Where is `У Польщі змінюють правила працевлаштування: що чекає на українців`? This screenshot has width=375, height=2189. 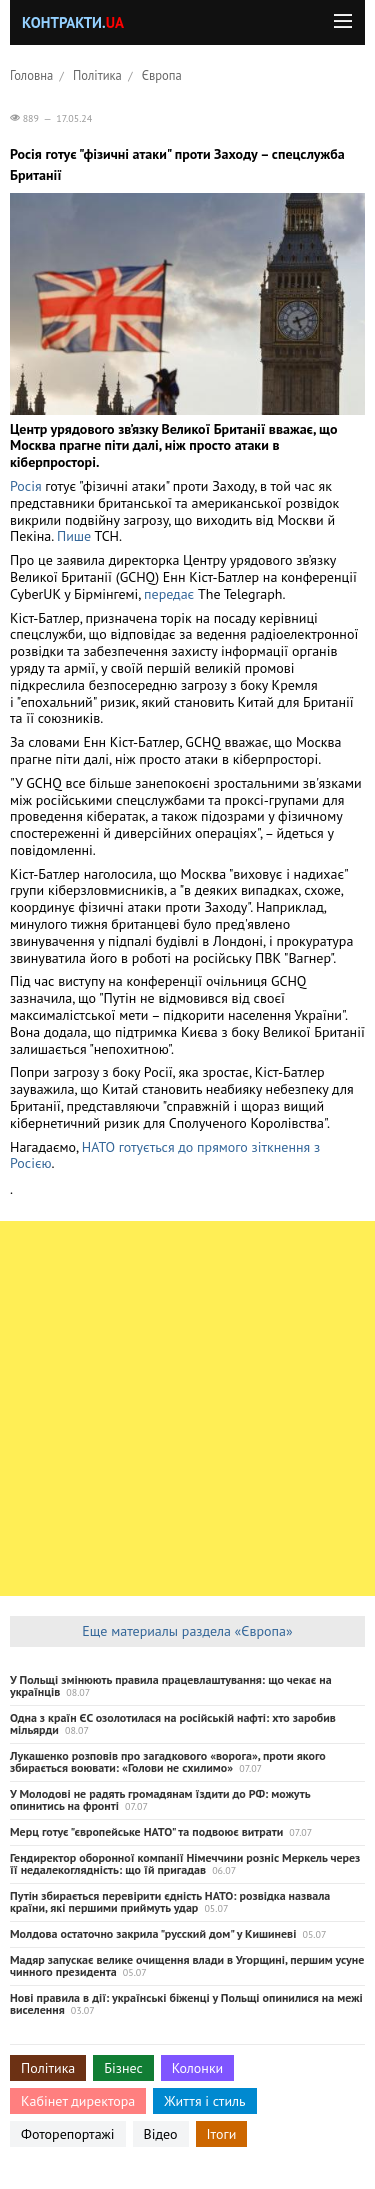 У Польщі змінюють правила працевлаштування: що чекає на українців is located at coordinates (171, 1685).